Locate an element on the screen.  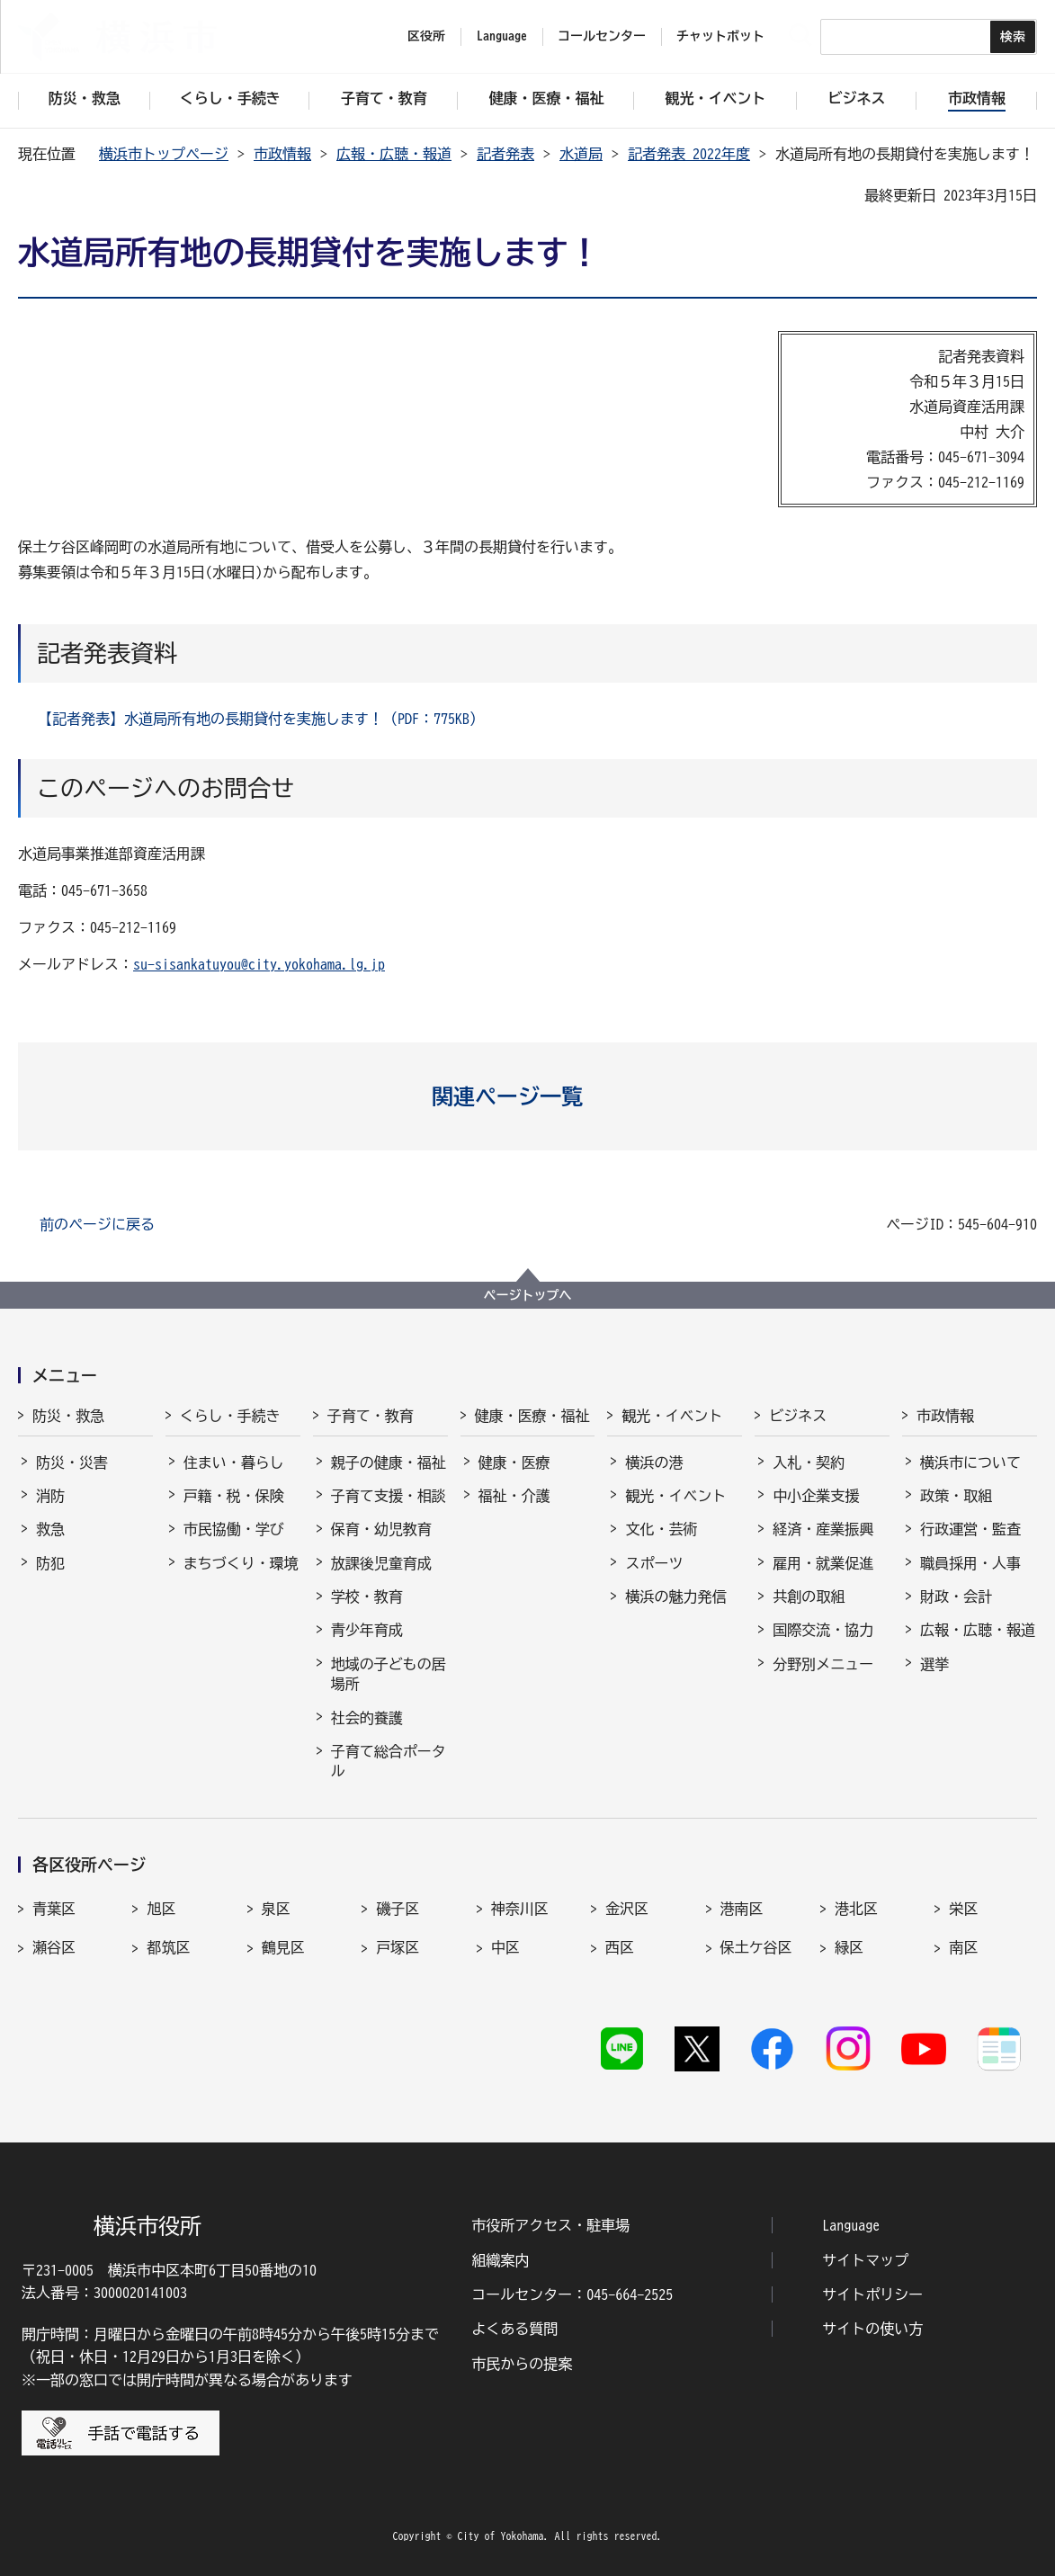
よくある質問 is located at coordinates (514, 2328).